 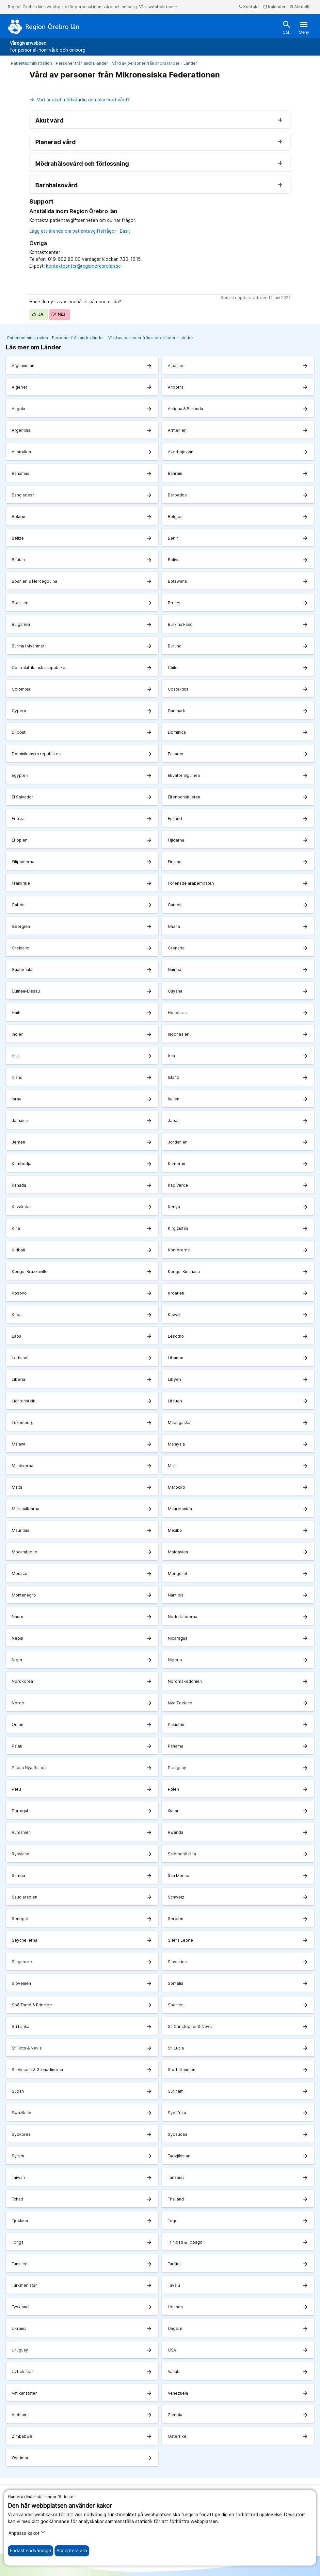 What do you see at coordinates (49, 121) in the screenshot?
I see `Akut vård` at bounding box center [49, 121].